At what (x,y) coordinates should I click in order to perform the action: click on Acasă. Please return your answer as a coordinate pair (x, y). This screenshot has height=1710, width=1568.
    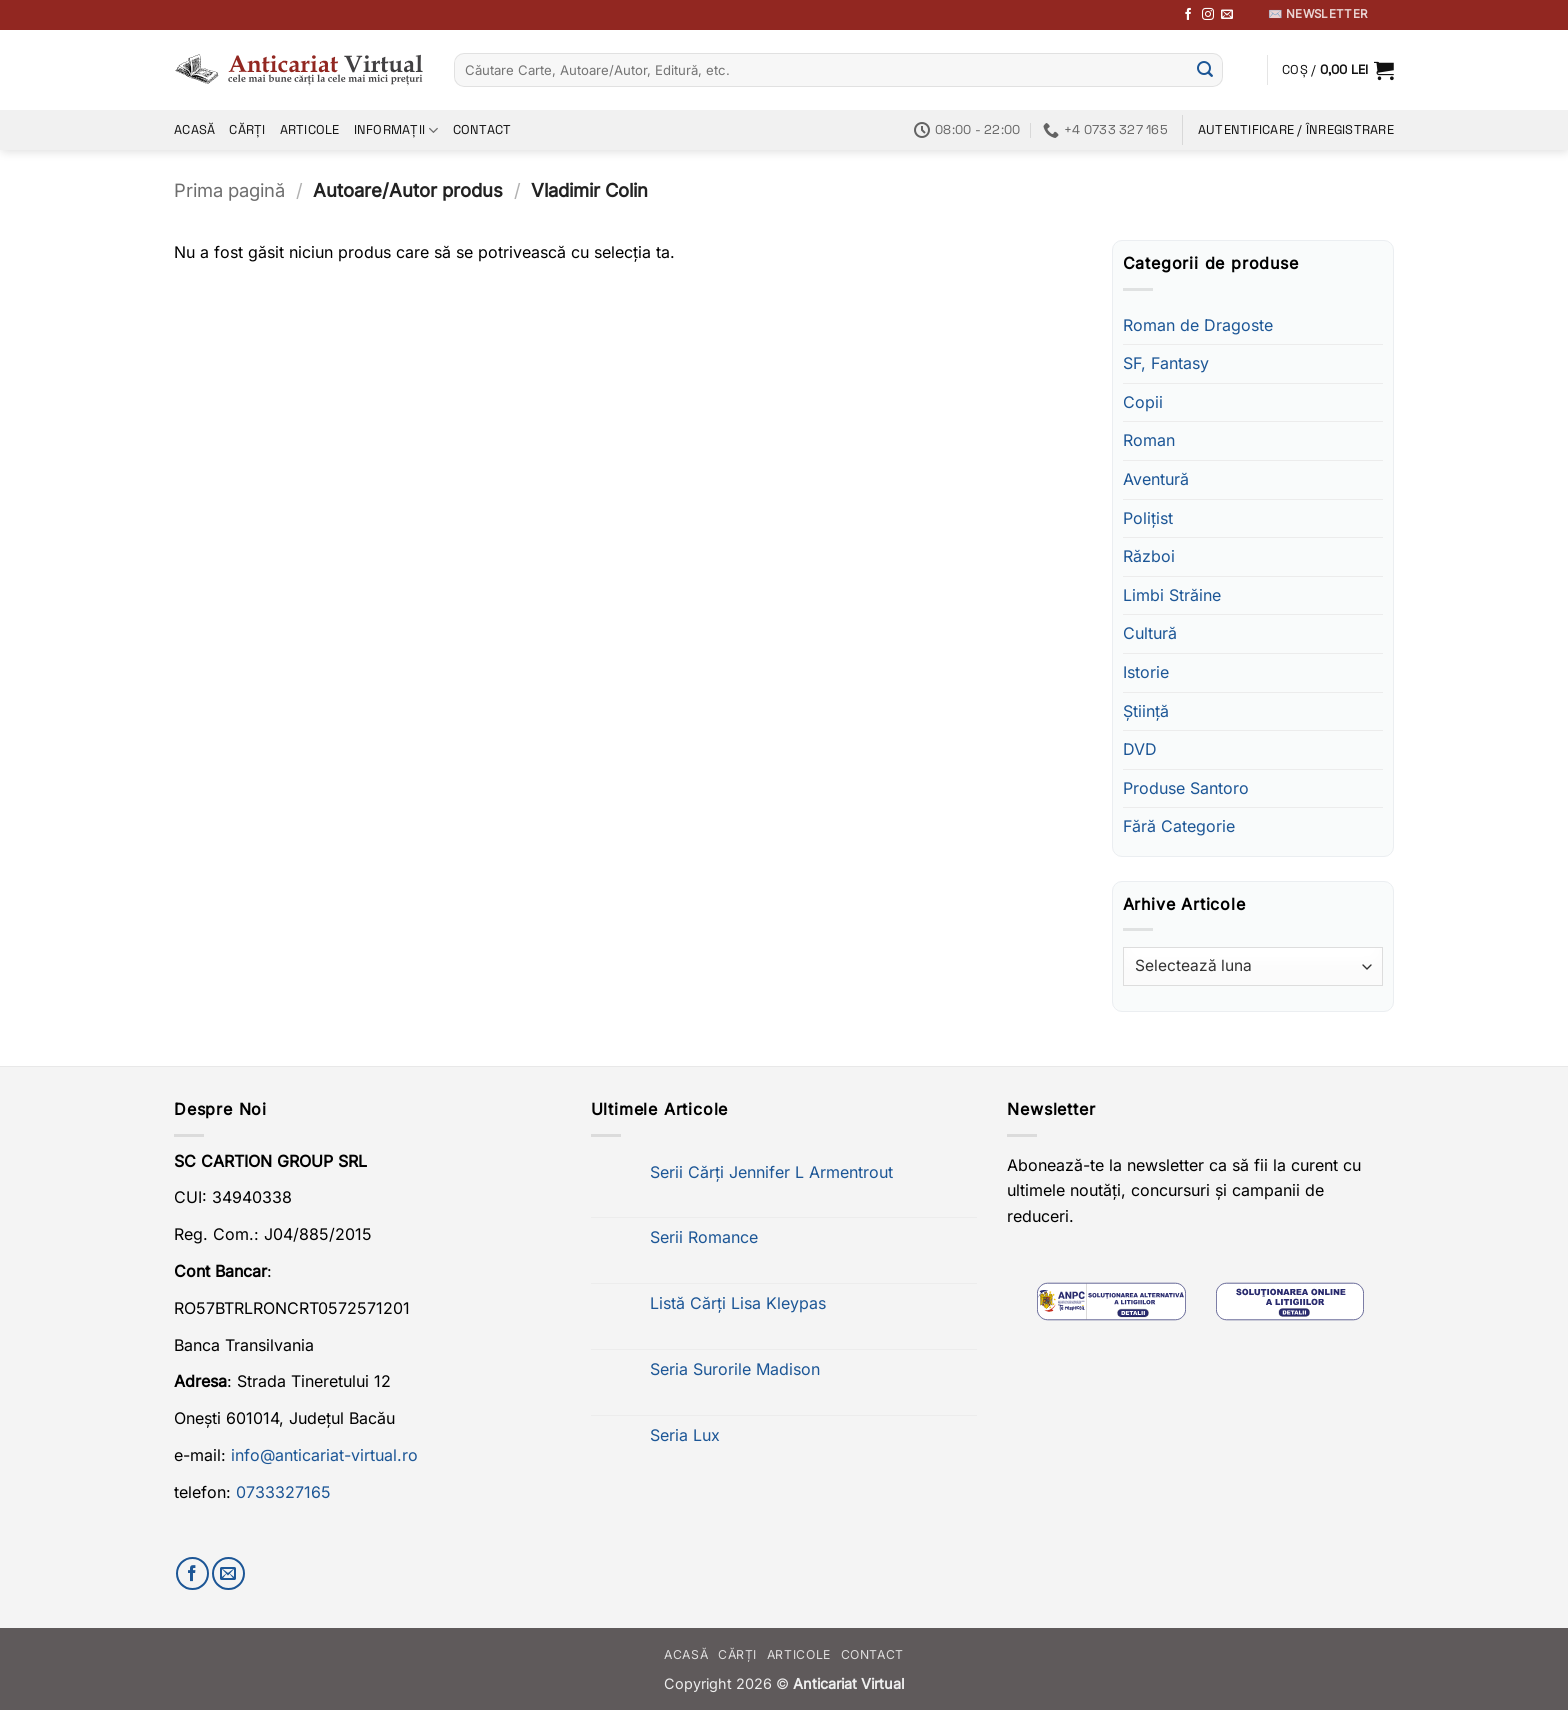
    Looking at the image, I should click on (194, 129).